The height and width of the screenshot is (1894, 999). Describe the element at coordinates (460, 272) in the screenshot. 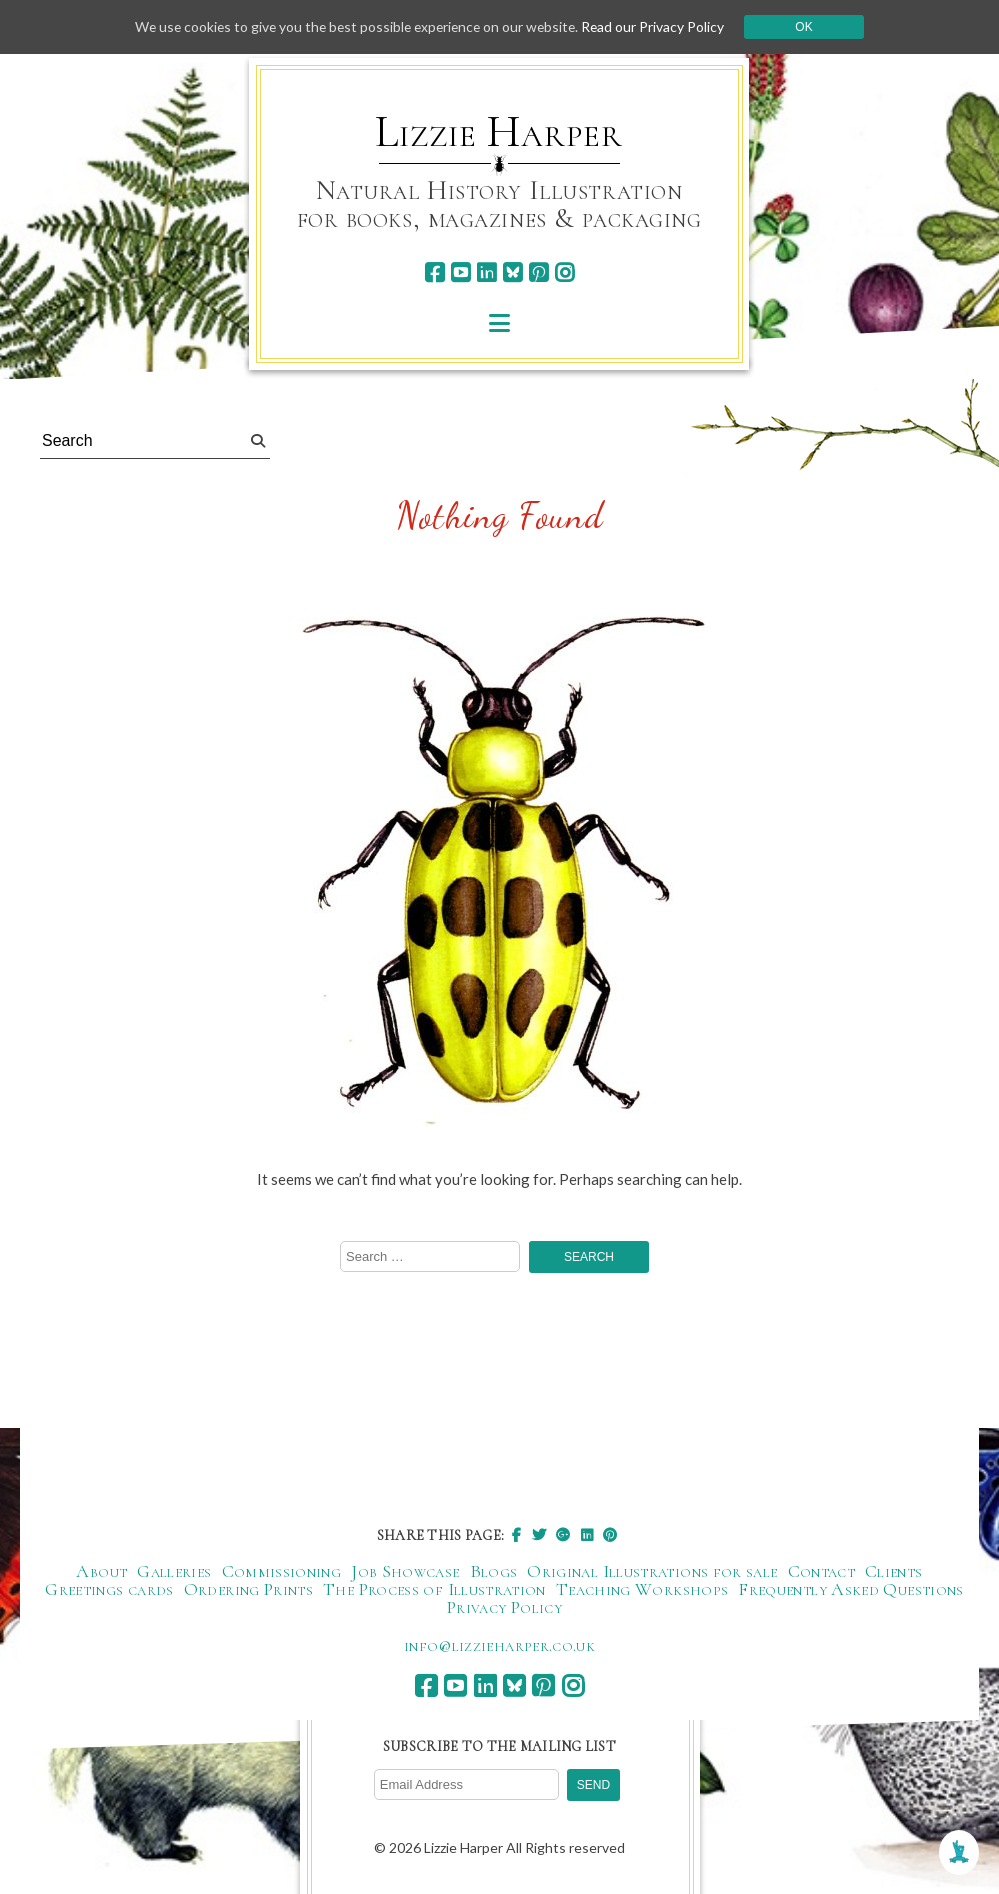

I see `[youtube]` at that location.